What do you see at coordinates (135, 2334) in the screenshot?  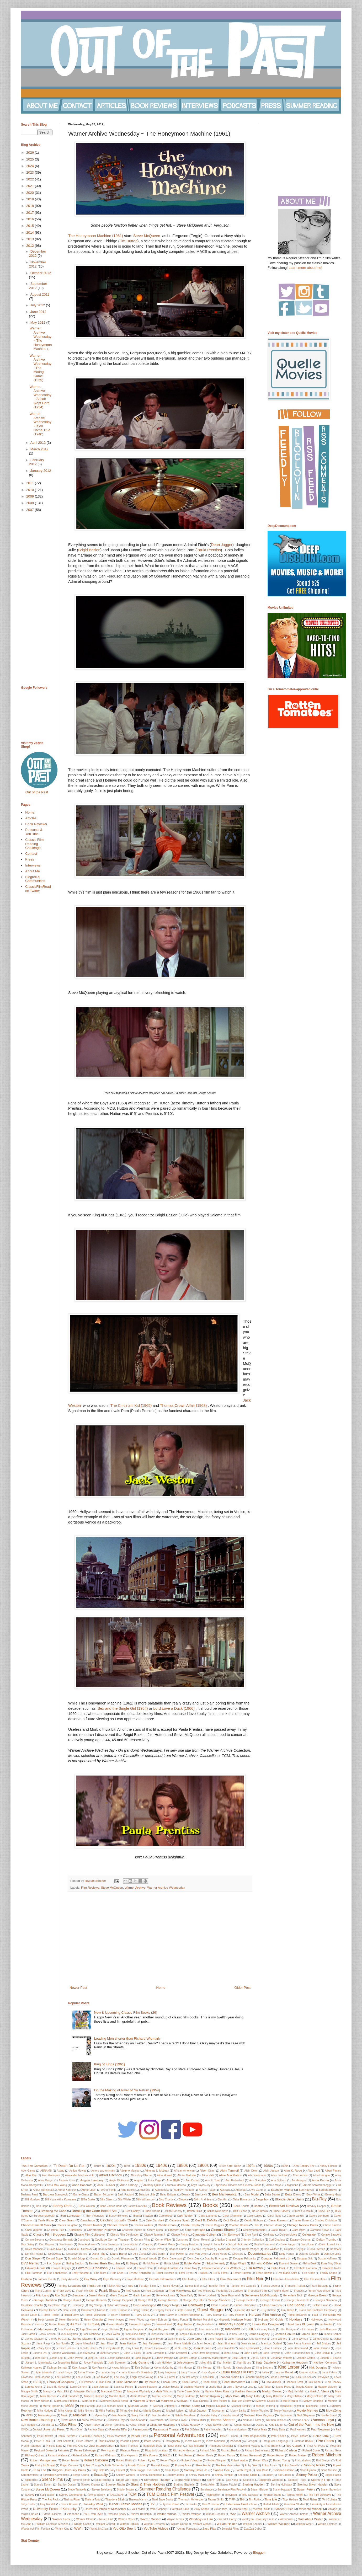 I see `Jacqueline Audry` at bounding box center [135, 2334].